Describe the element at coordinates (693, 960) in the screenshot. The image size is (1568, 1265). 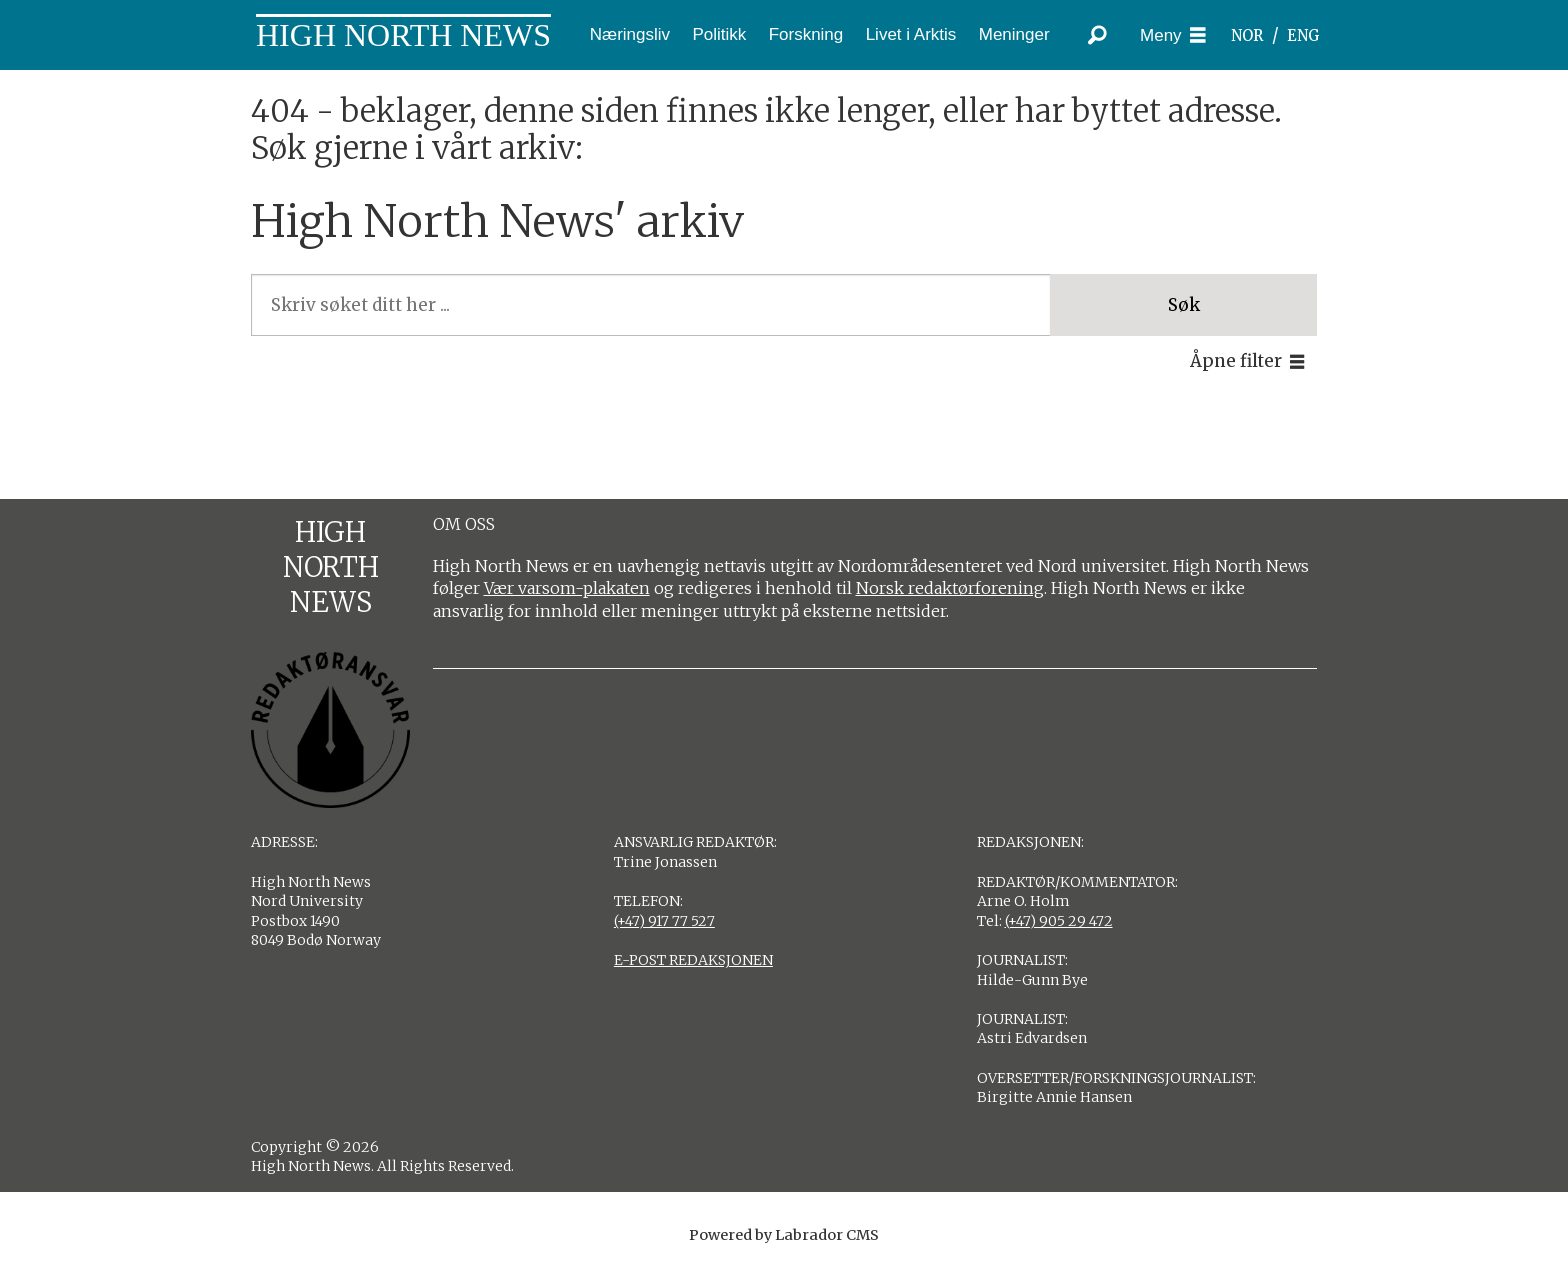
I see `E-POST REDAKSJONEN` at that location.